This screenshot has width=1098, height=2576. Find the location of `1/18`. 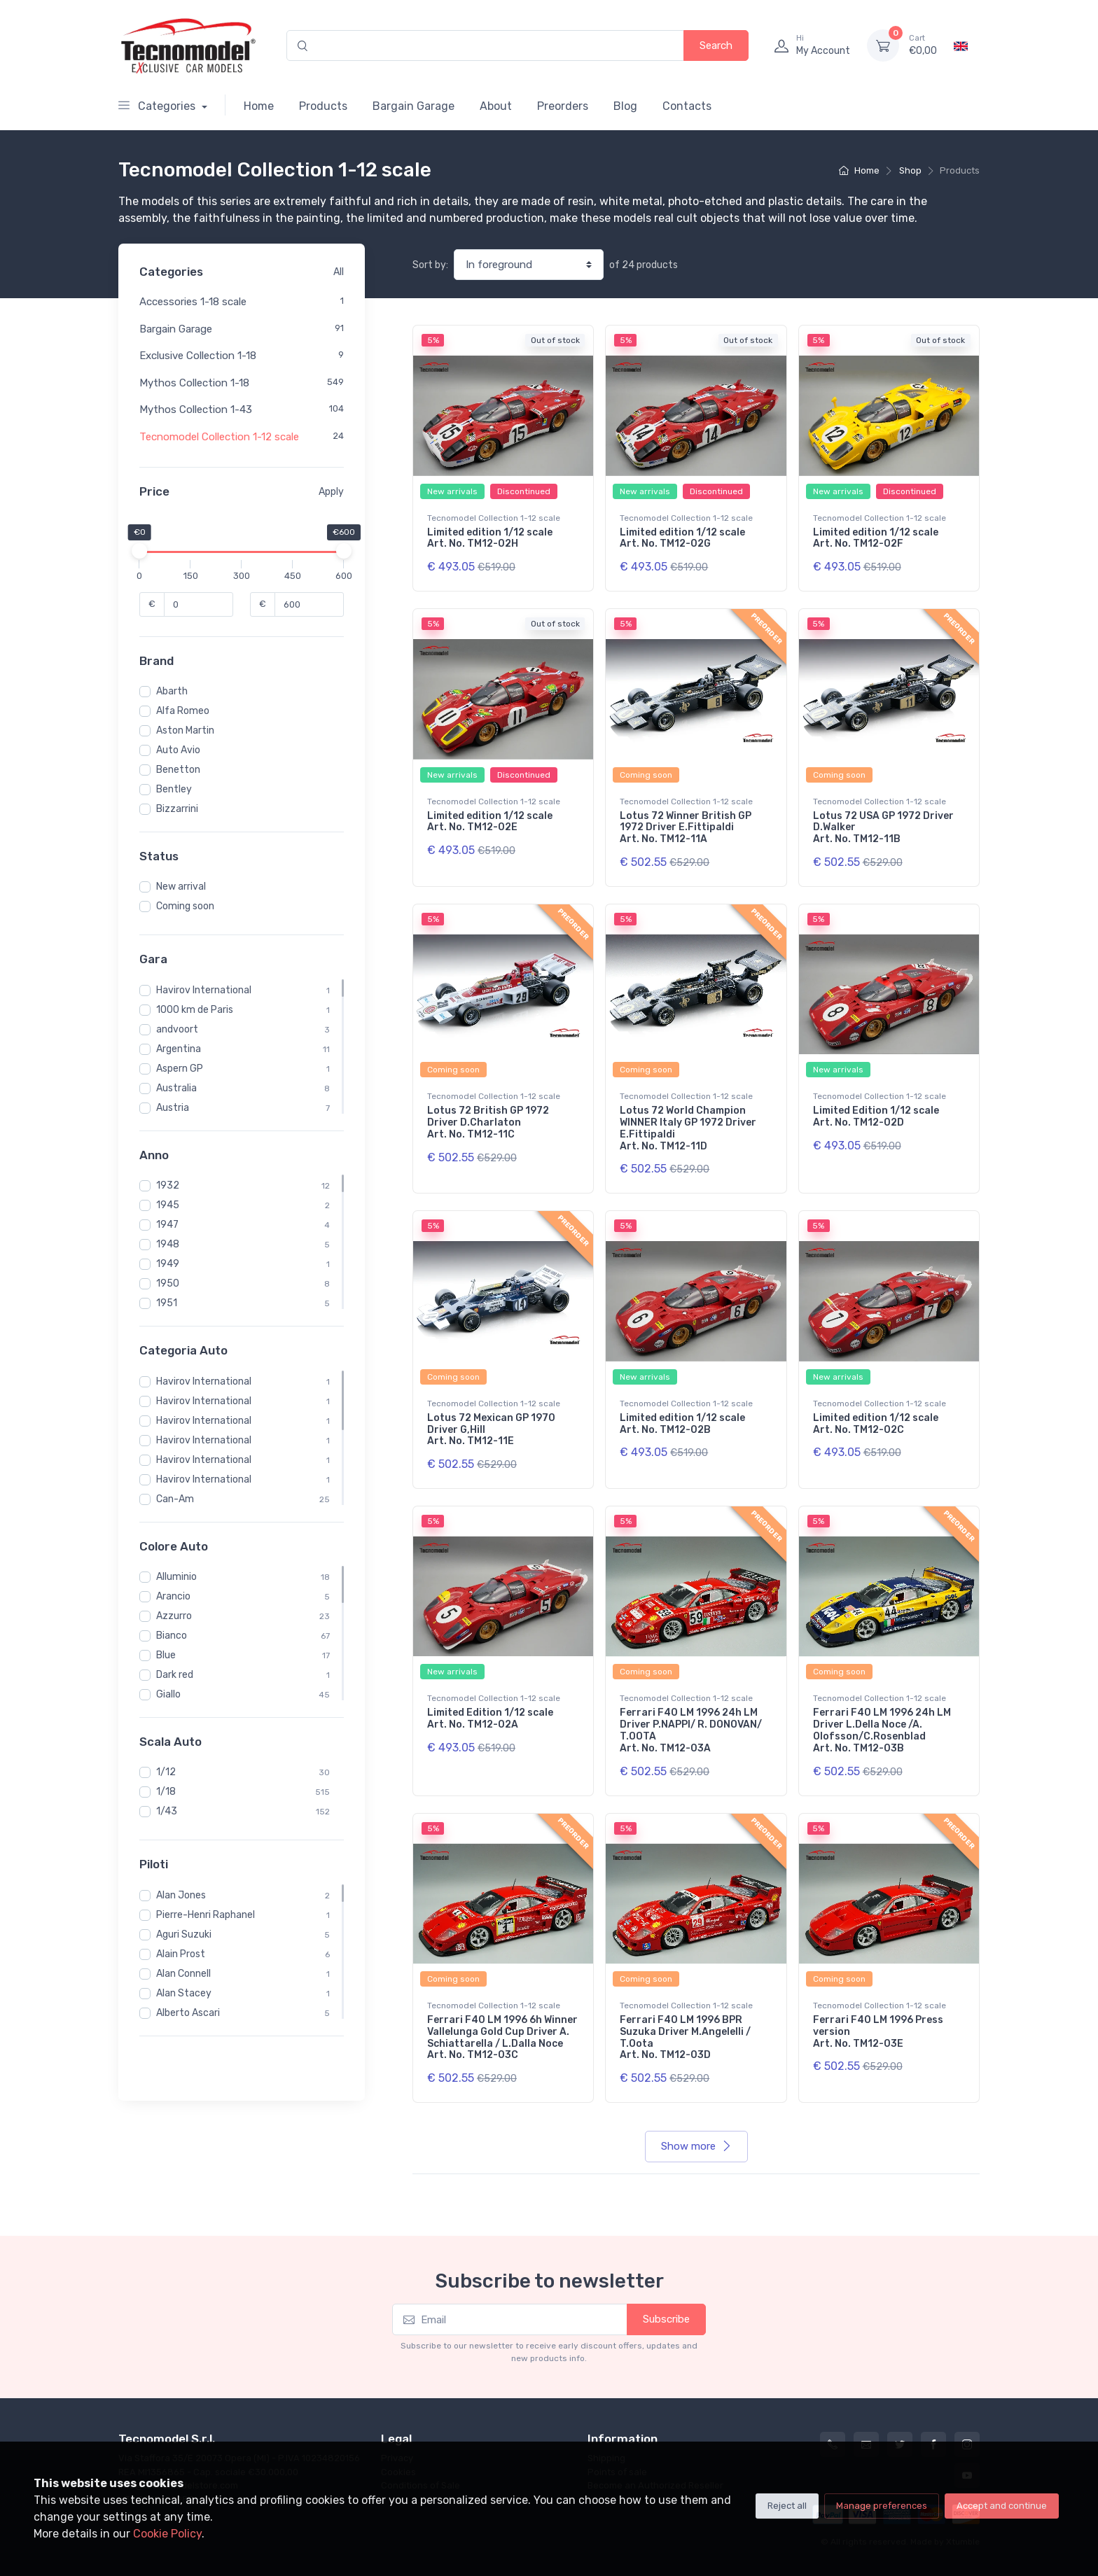

1/18 is located at coordinates (166, 1792).